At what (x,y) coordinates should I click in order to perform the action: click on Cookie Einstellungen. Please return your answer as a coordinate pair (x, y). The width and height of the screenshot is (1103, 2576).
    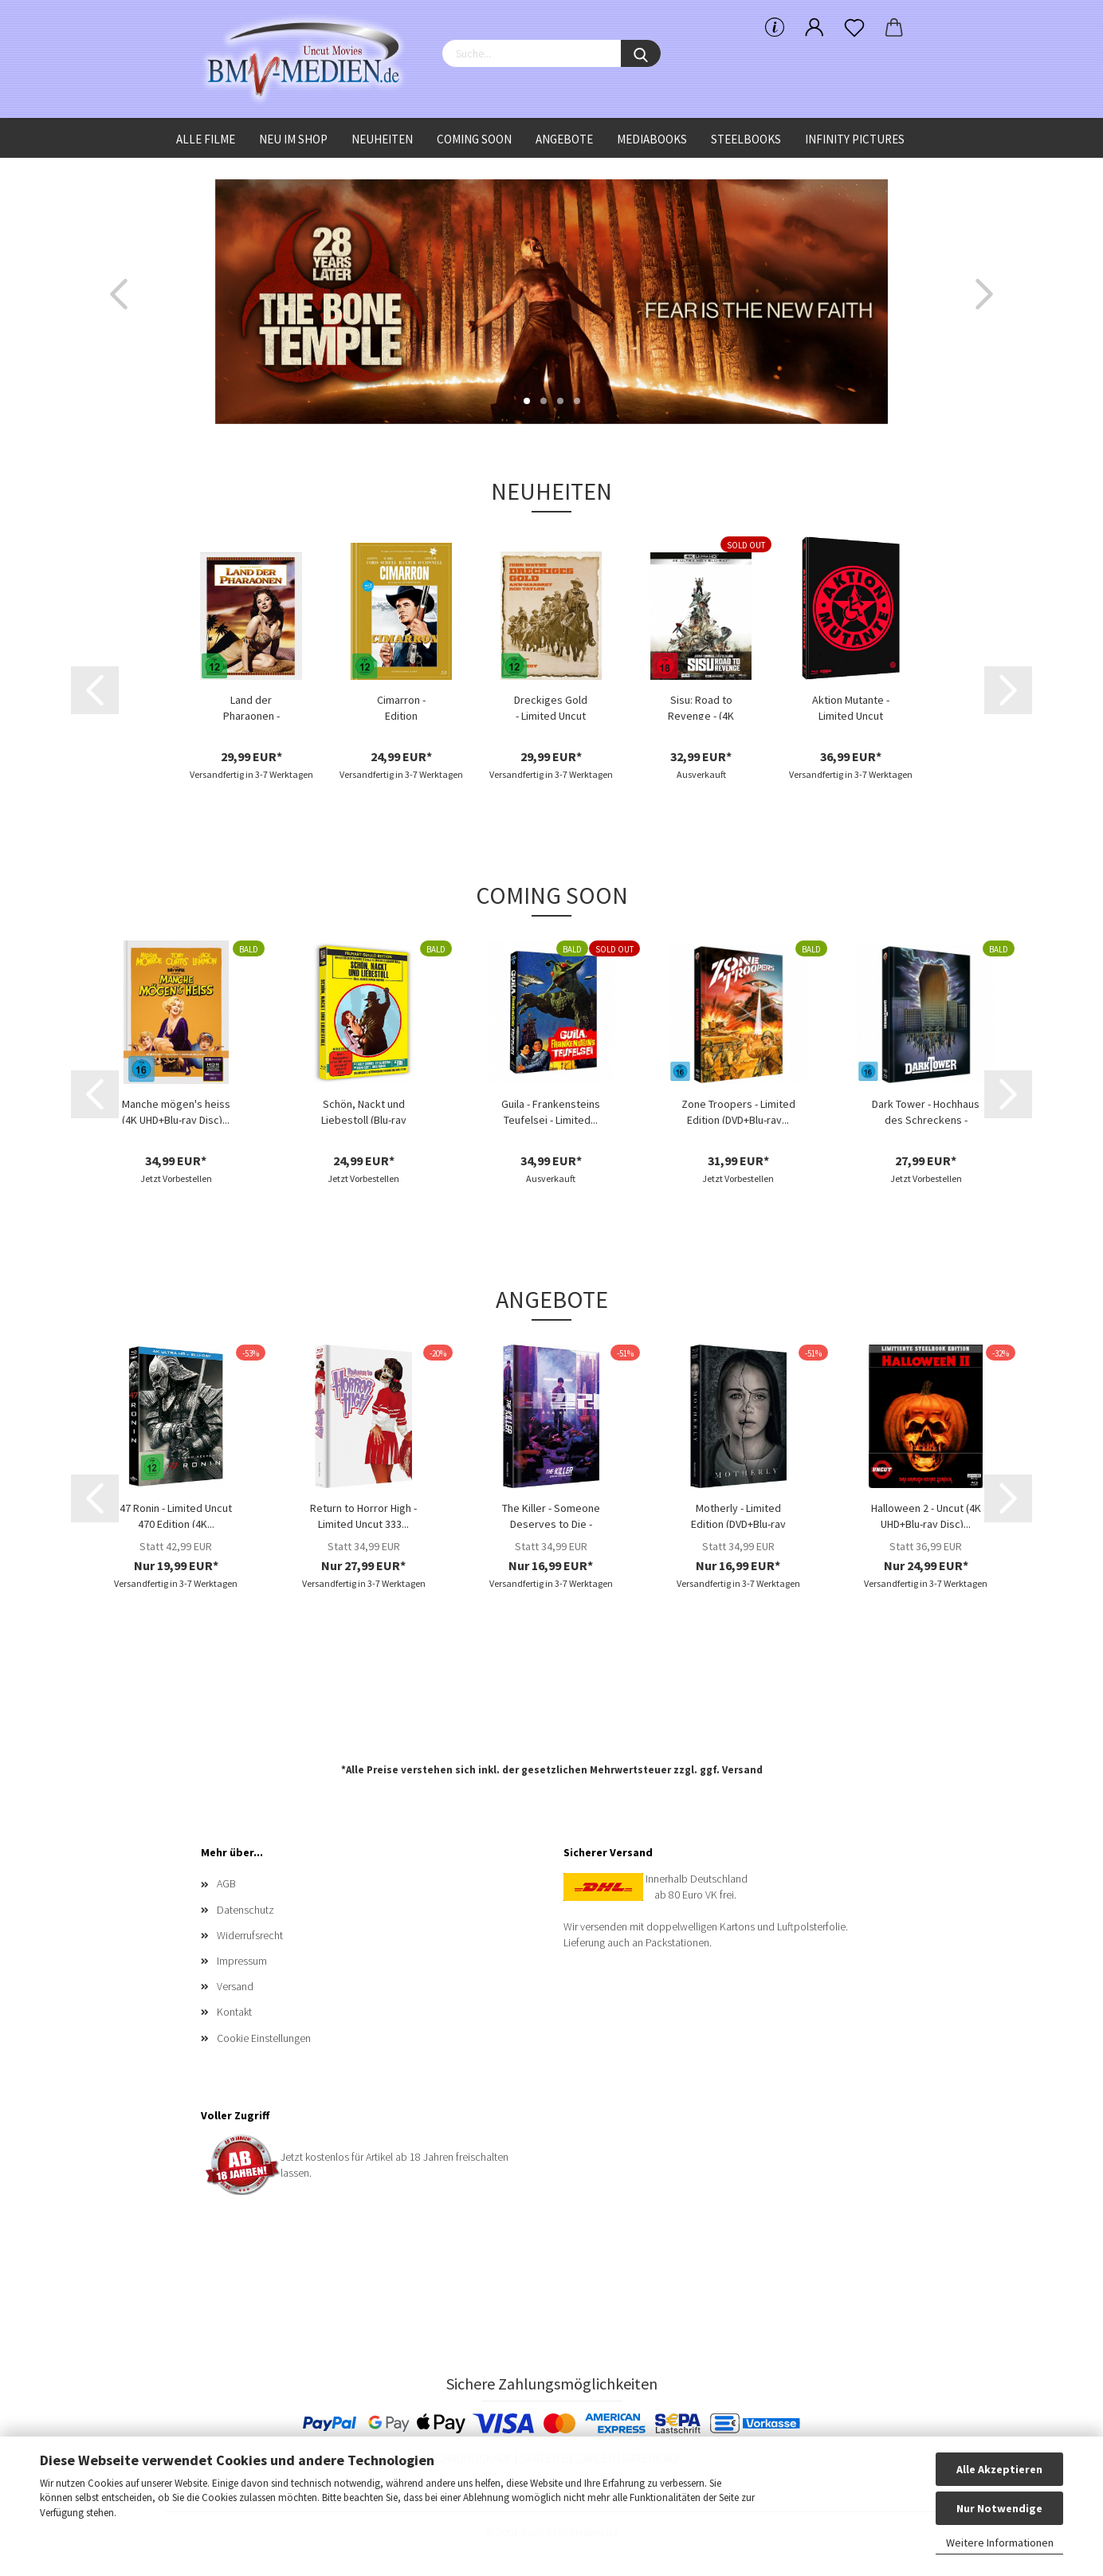
    Looking at the image, I should click on (264, 2038).